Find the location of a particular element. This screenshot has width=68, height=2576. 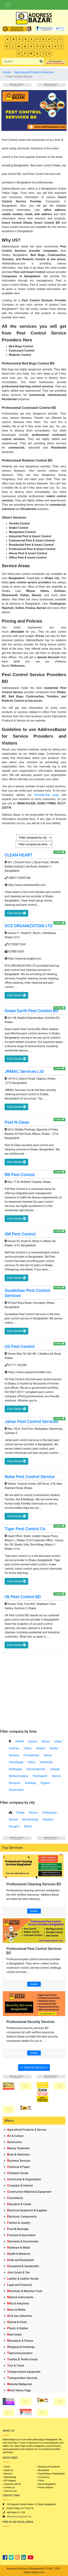

World Yellow Page is located at coordinates (19, 2390).